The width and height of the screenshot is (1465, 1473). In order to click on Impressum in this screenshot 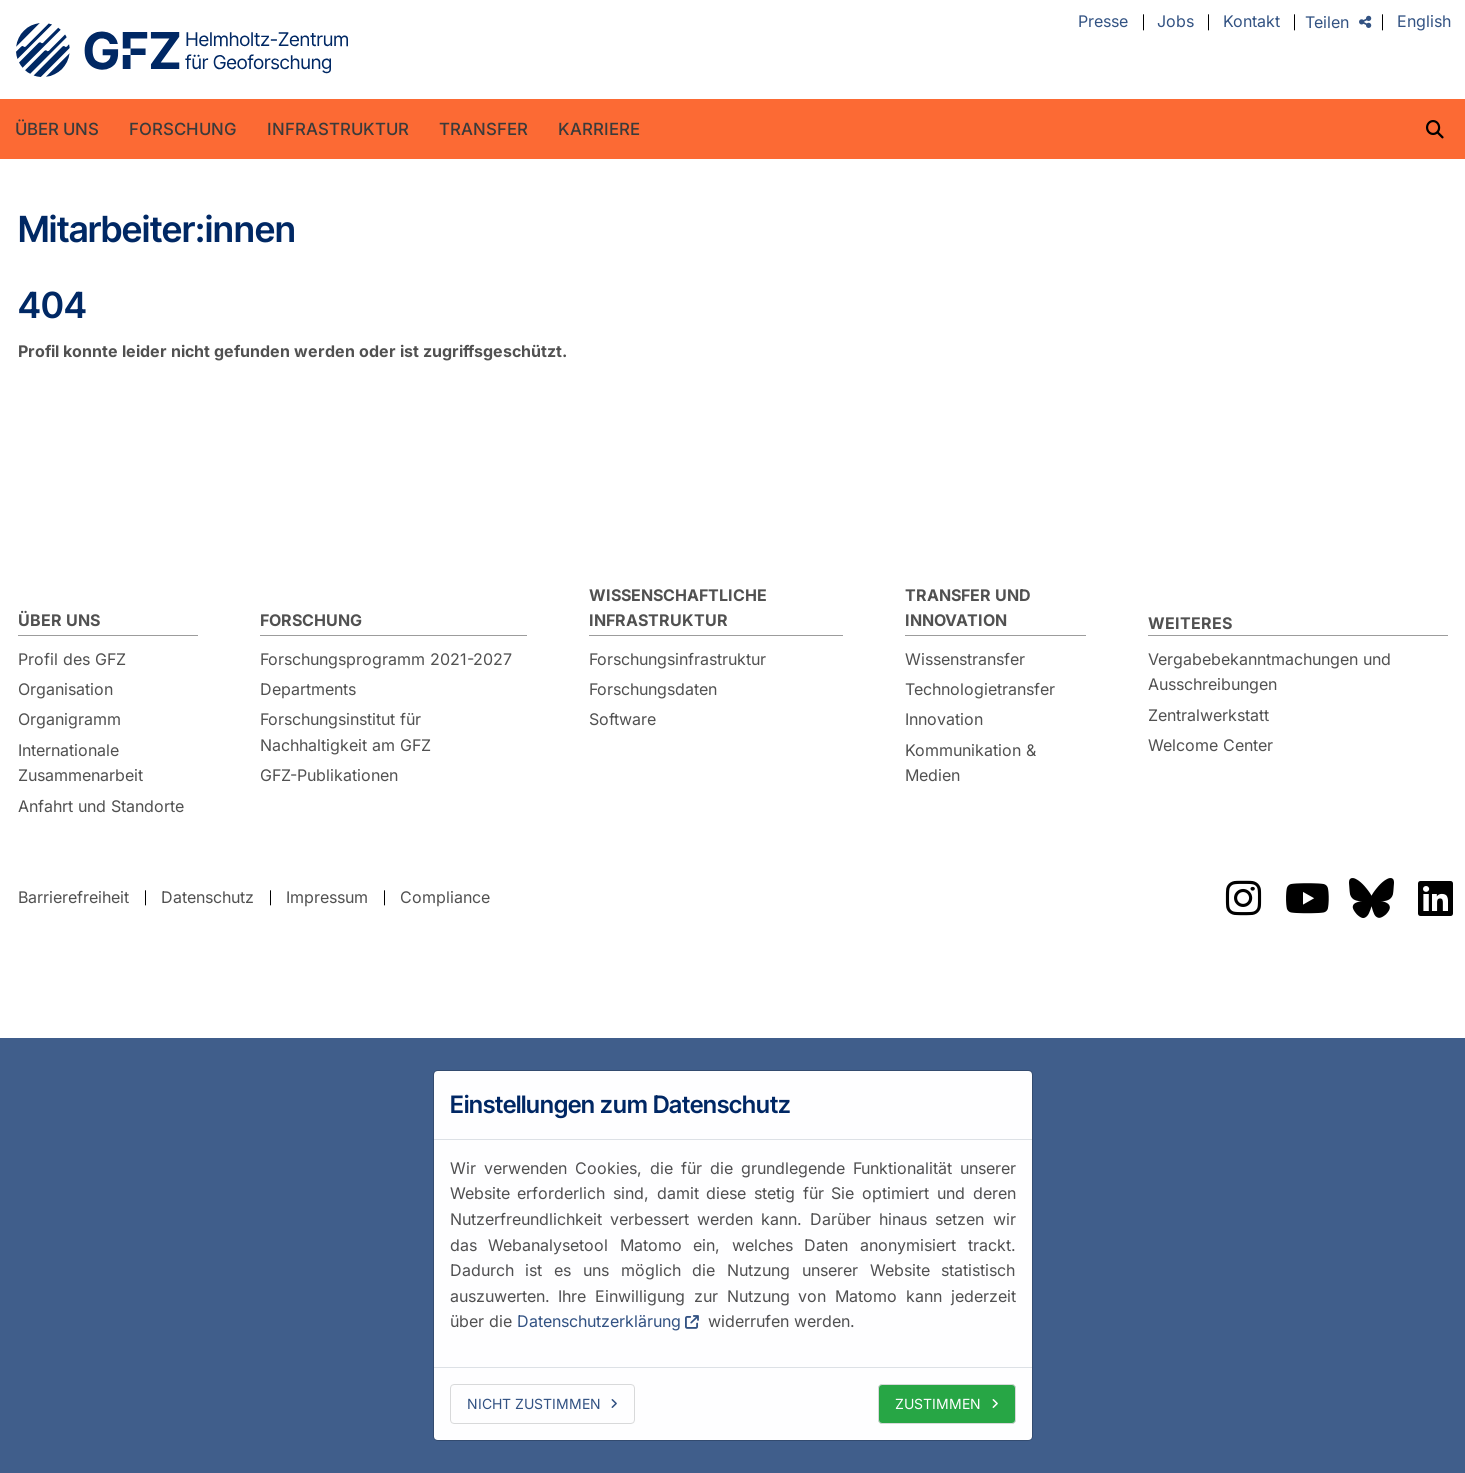, I will do `click(327, 897)`.